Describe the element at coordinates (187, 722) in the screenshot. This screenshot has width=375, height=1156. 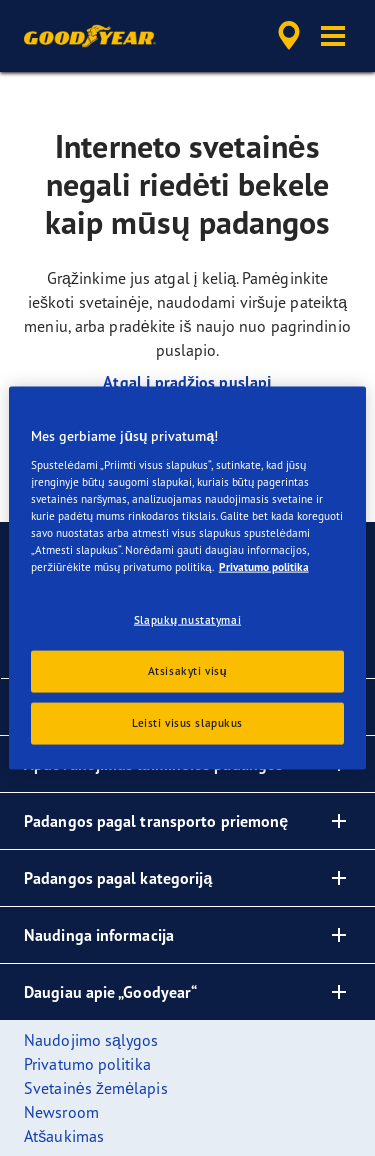
I see `Leisti visus slapukus` at that location.